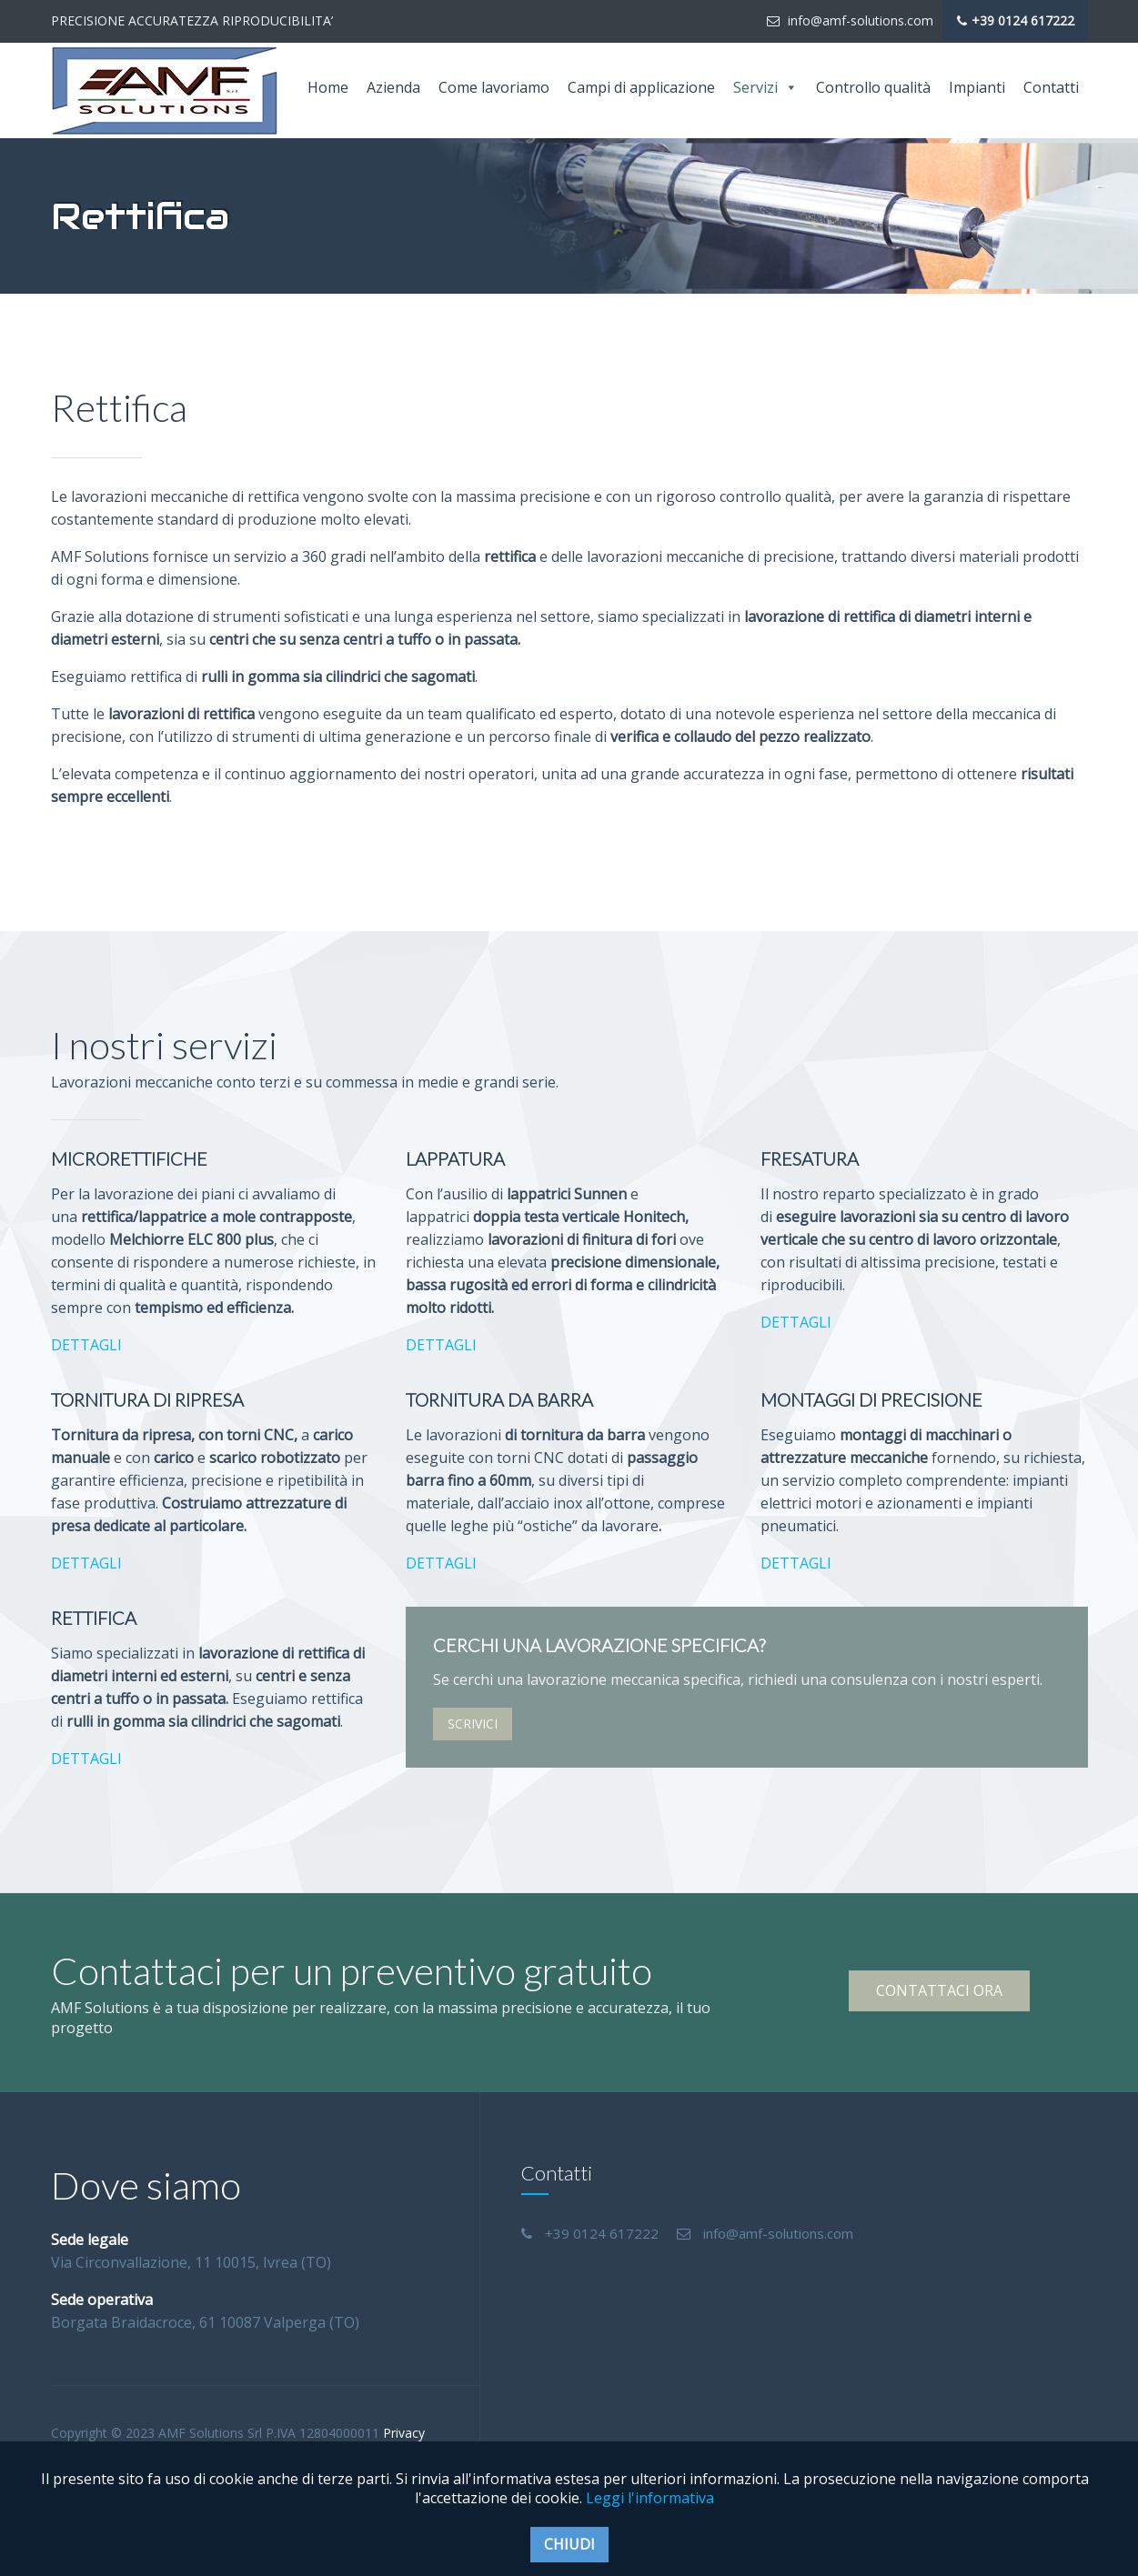 The height and width of the screenshot is (2576, 1138). What do you see at coordinates (493, 87) in the screenshot?
I see `Come lavoriamo` at bounding box center [493, 87].